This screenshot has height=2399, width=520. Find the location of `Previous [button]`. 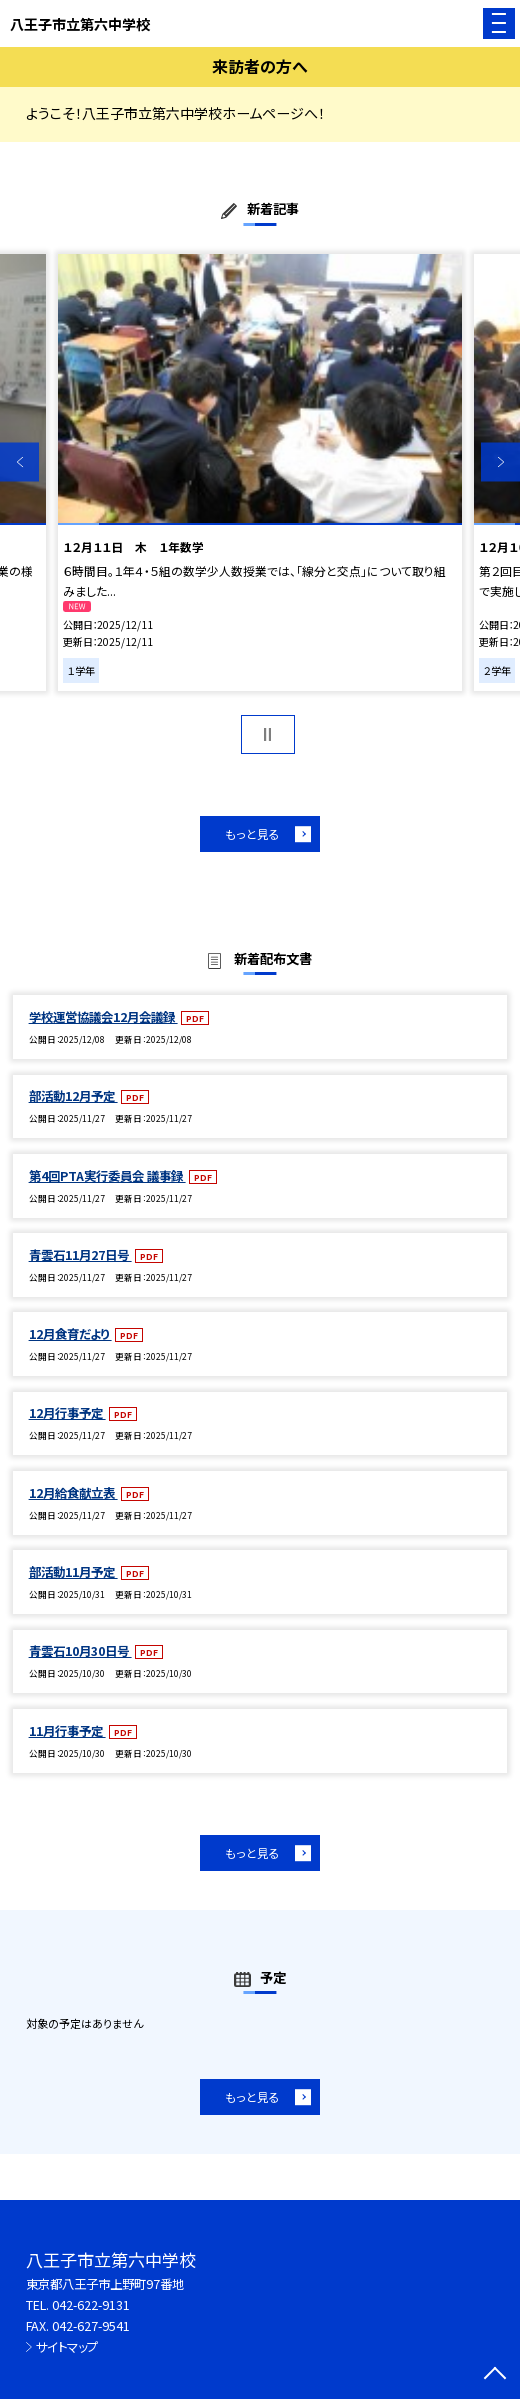

Previous [button] is located at coordinates (19, 462).